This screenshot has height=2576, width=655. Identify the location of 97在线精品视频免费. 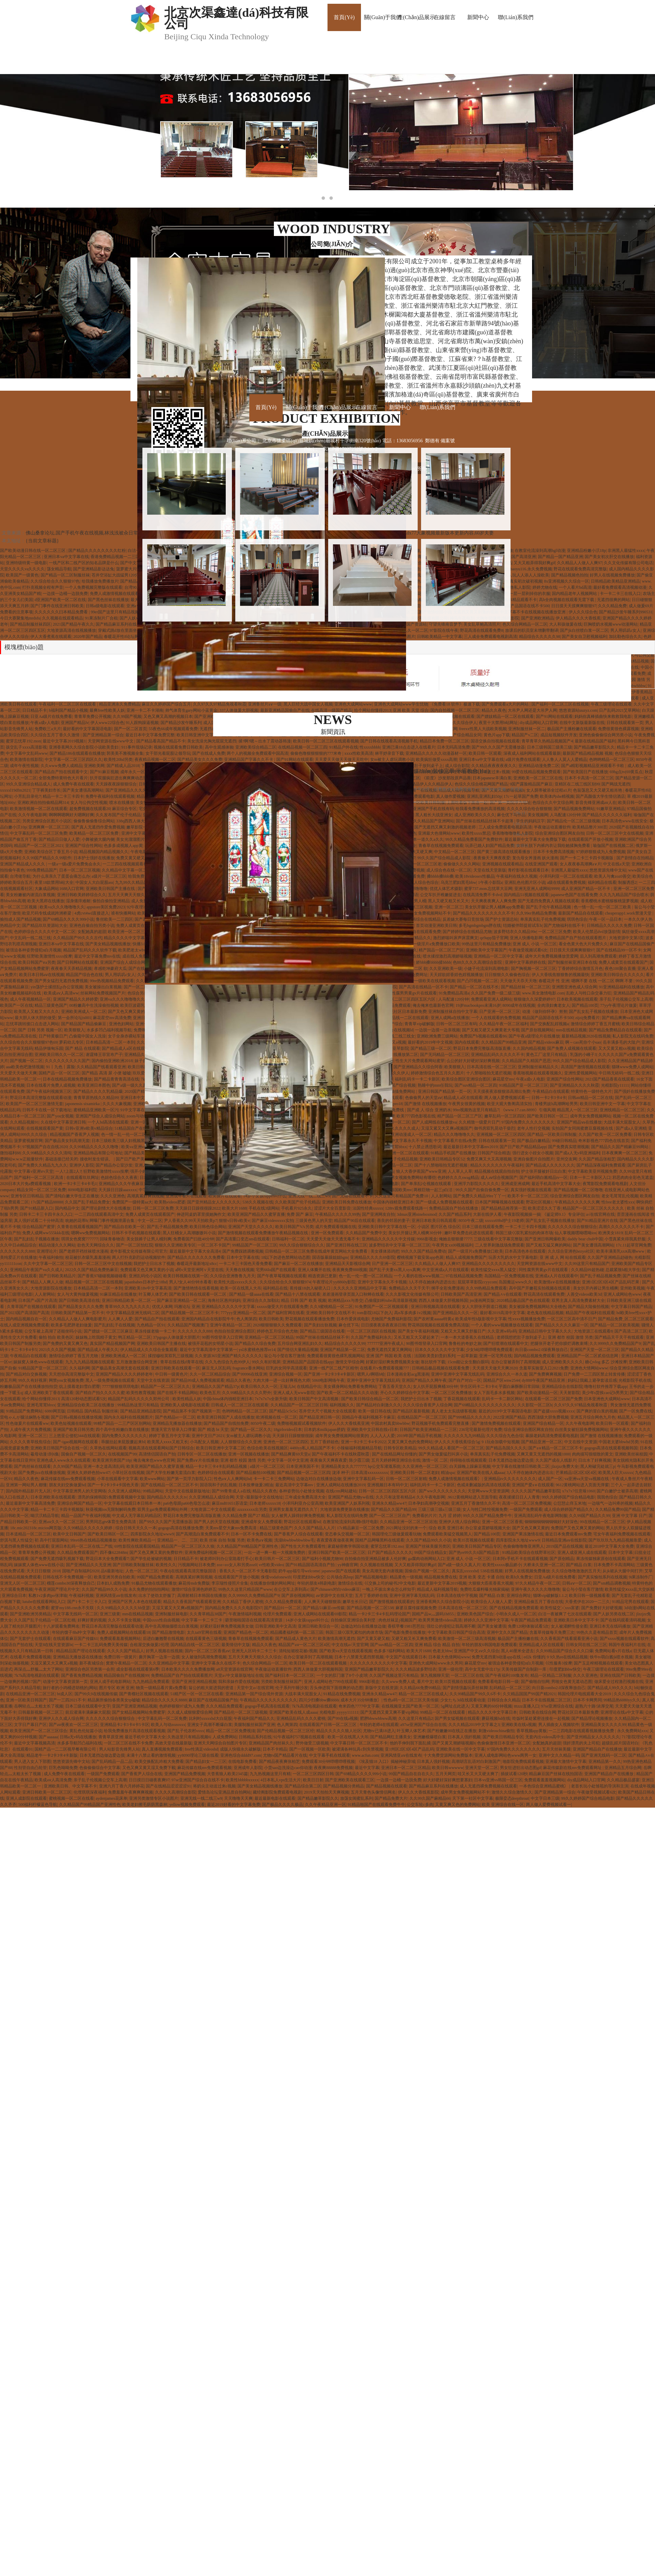
(463, 1275).